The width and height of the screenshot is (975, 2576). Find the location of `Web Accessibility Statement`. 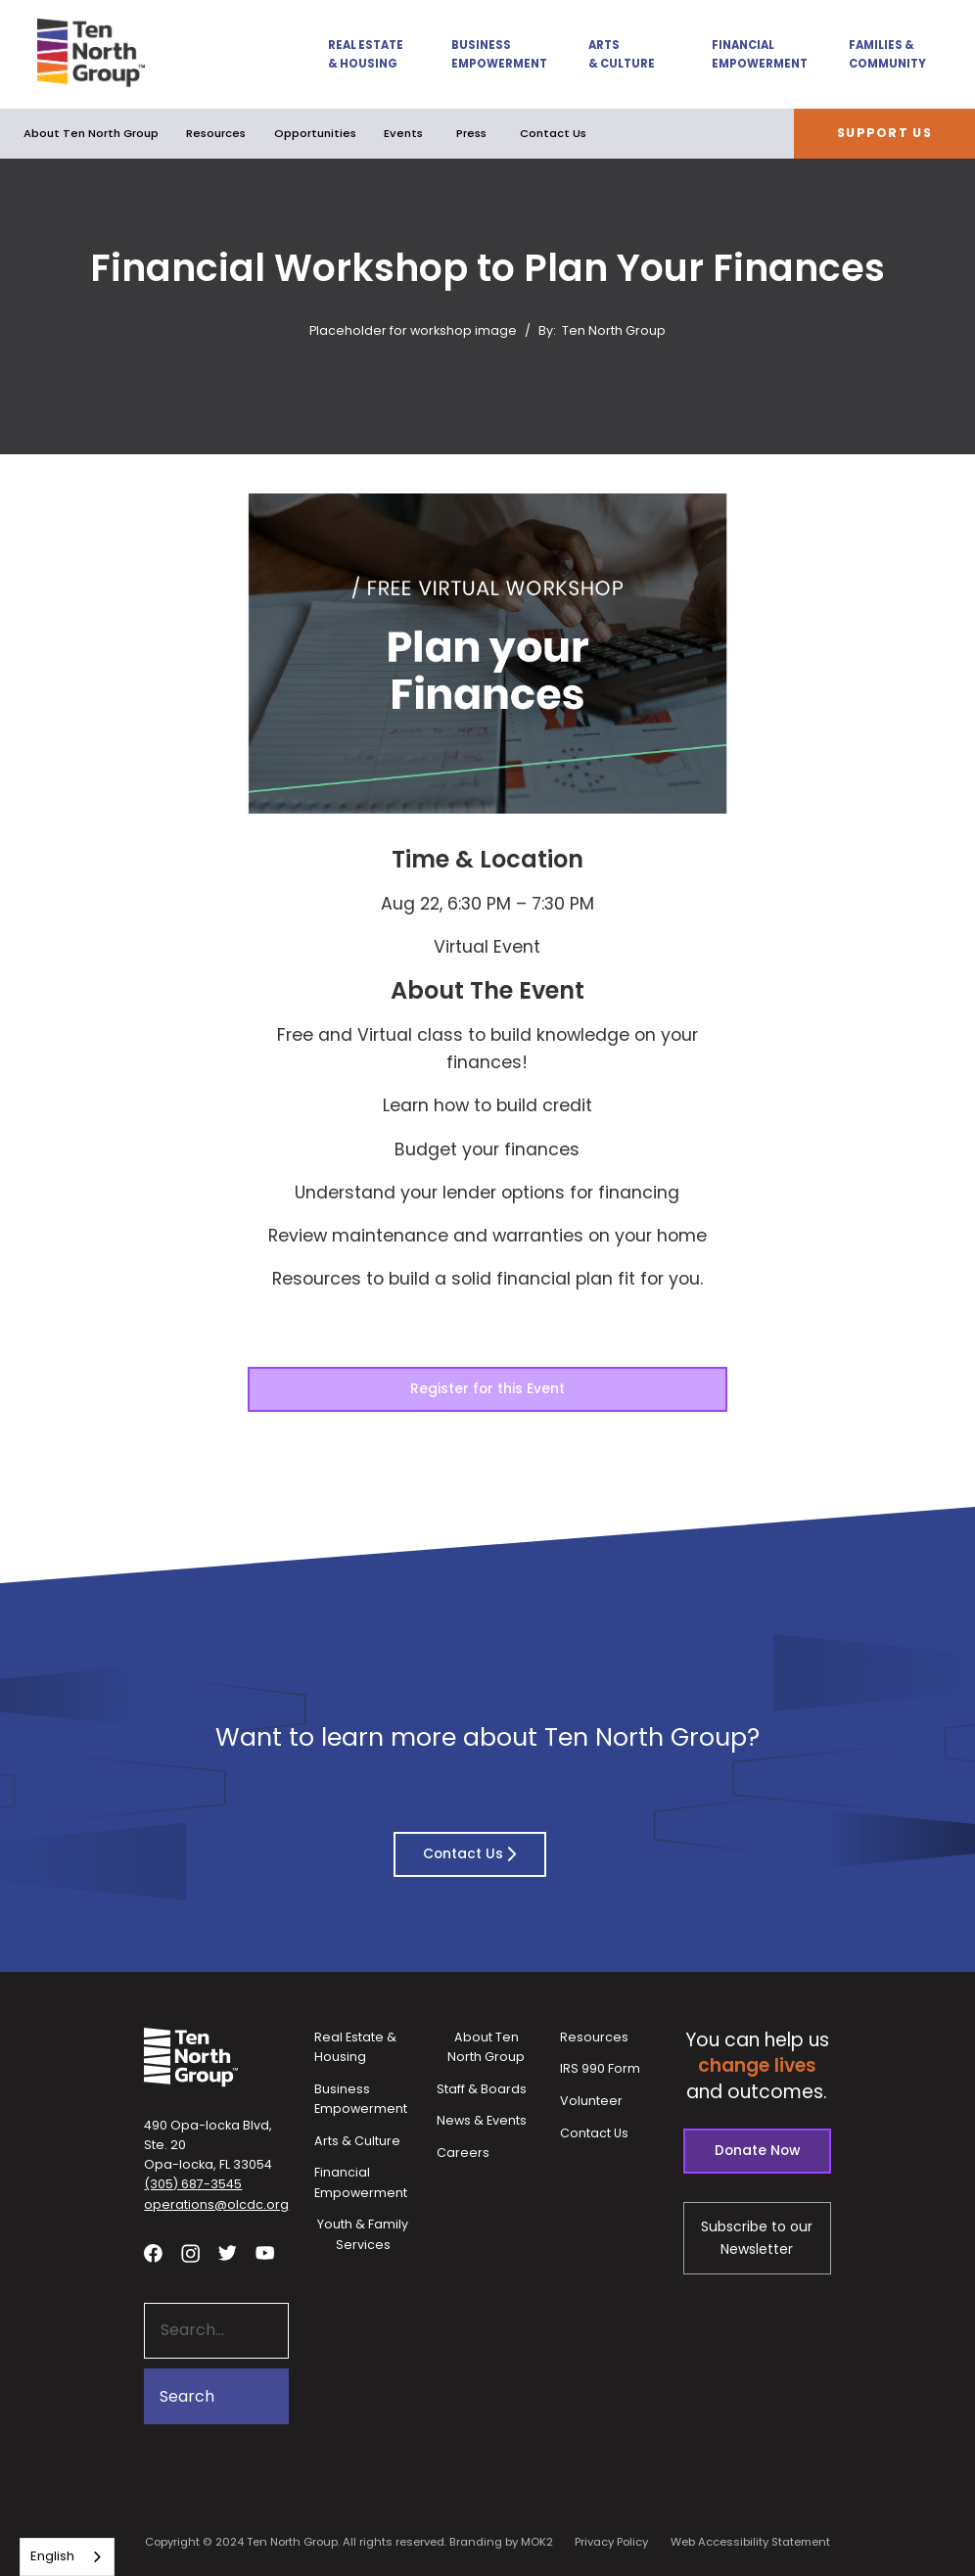

Web Accessibility Statement is located at coordinates (750, 2542).